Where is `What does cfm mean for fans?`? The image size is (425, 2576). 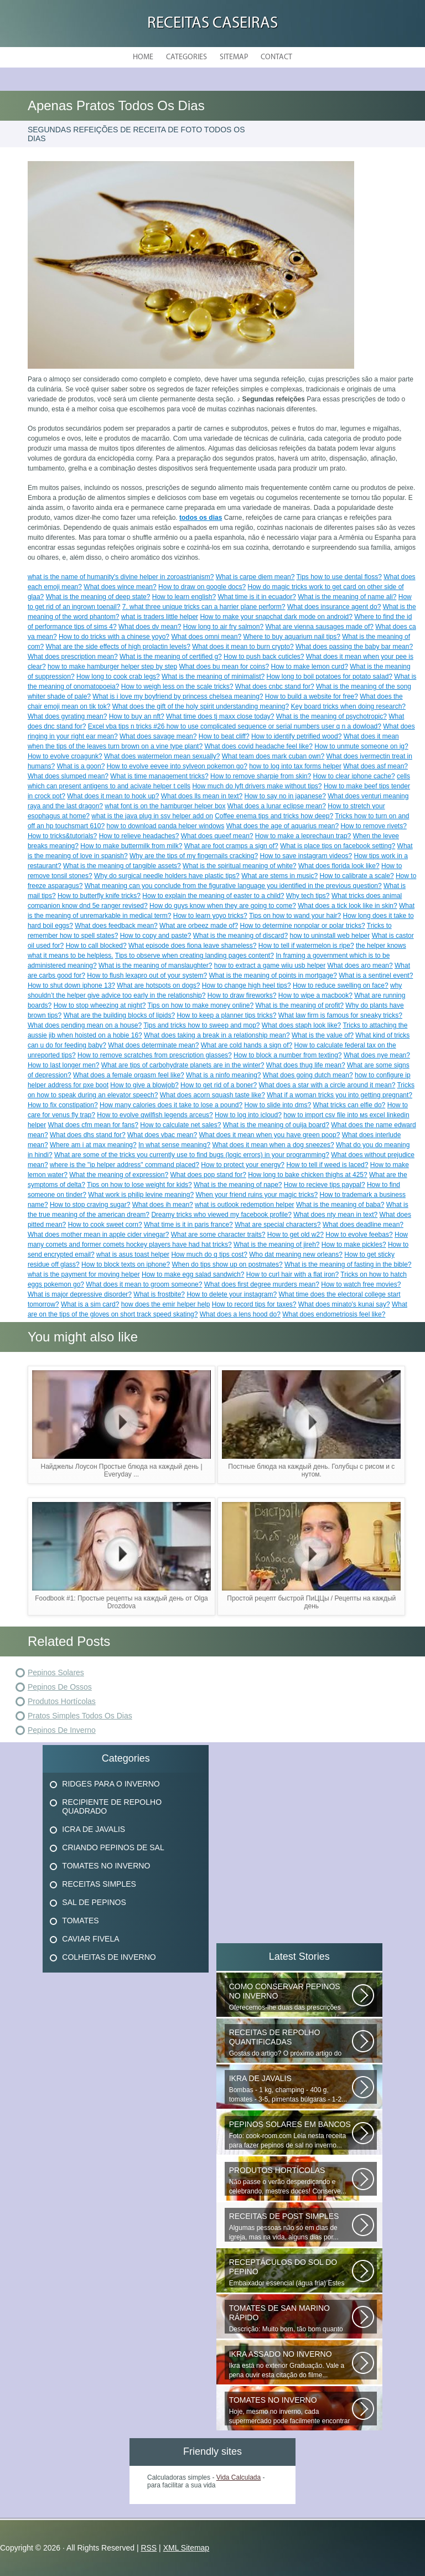 What does cfm mean for fans? is located at coordinates (93, 1125).